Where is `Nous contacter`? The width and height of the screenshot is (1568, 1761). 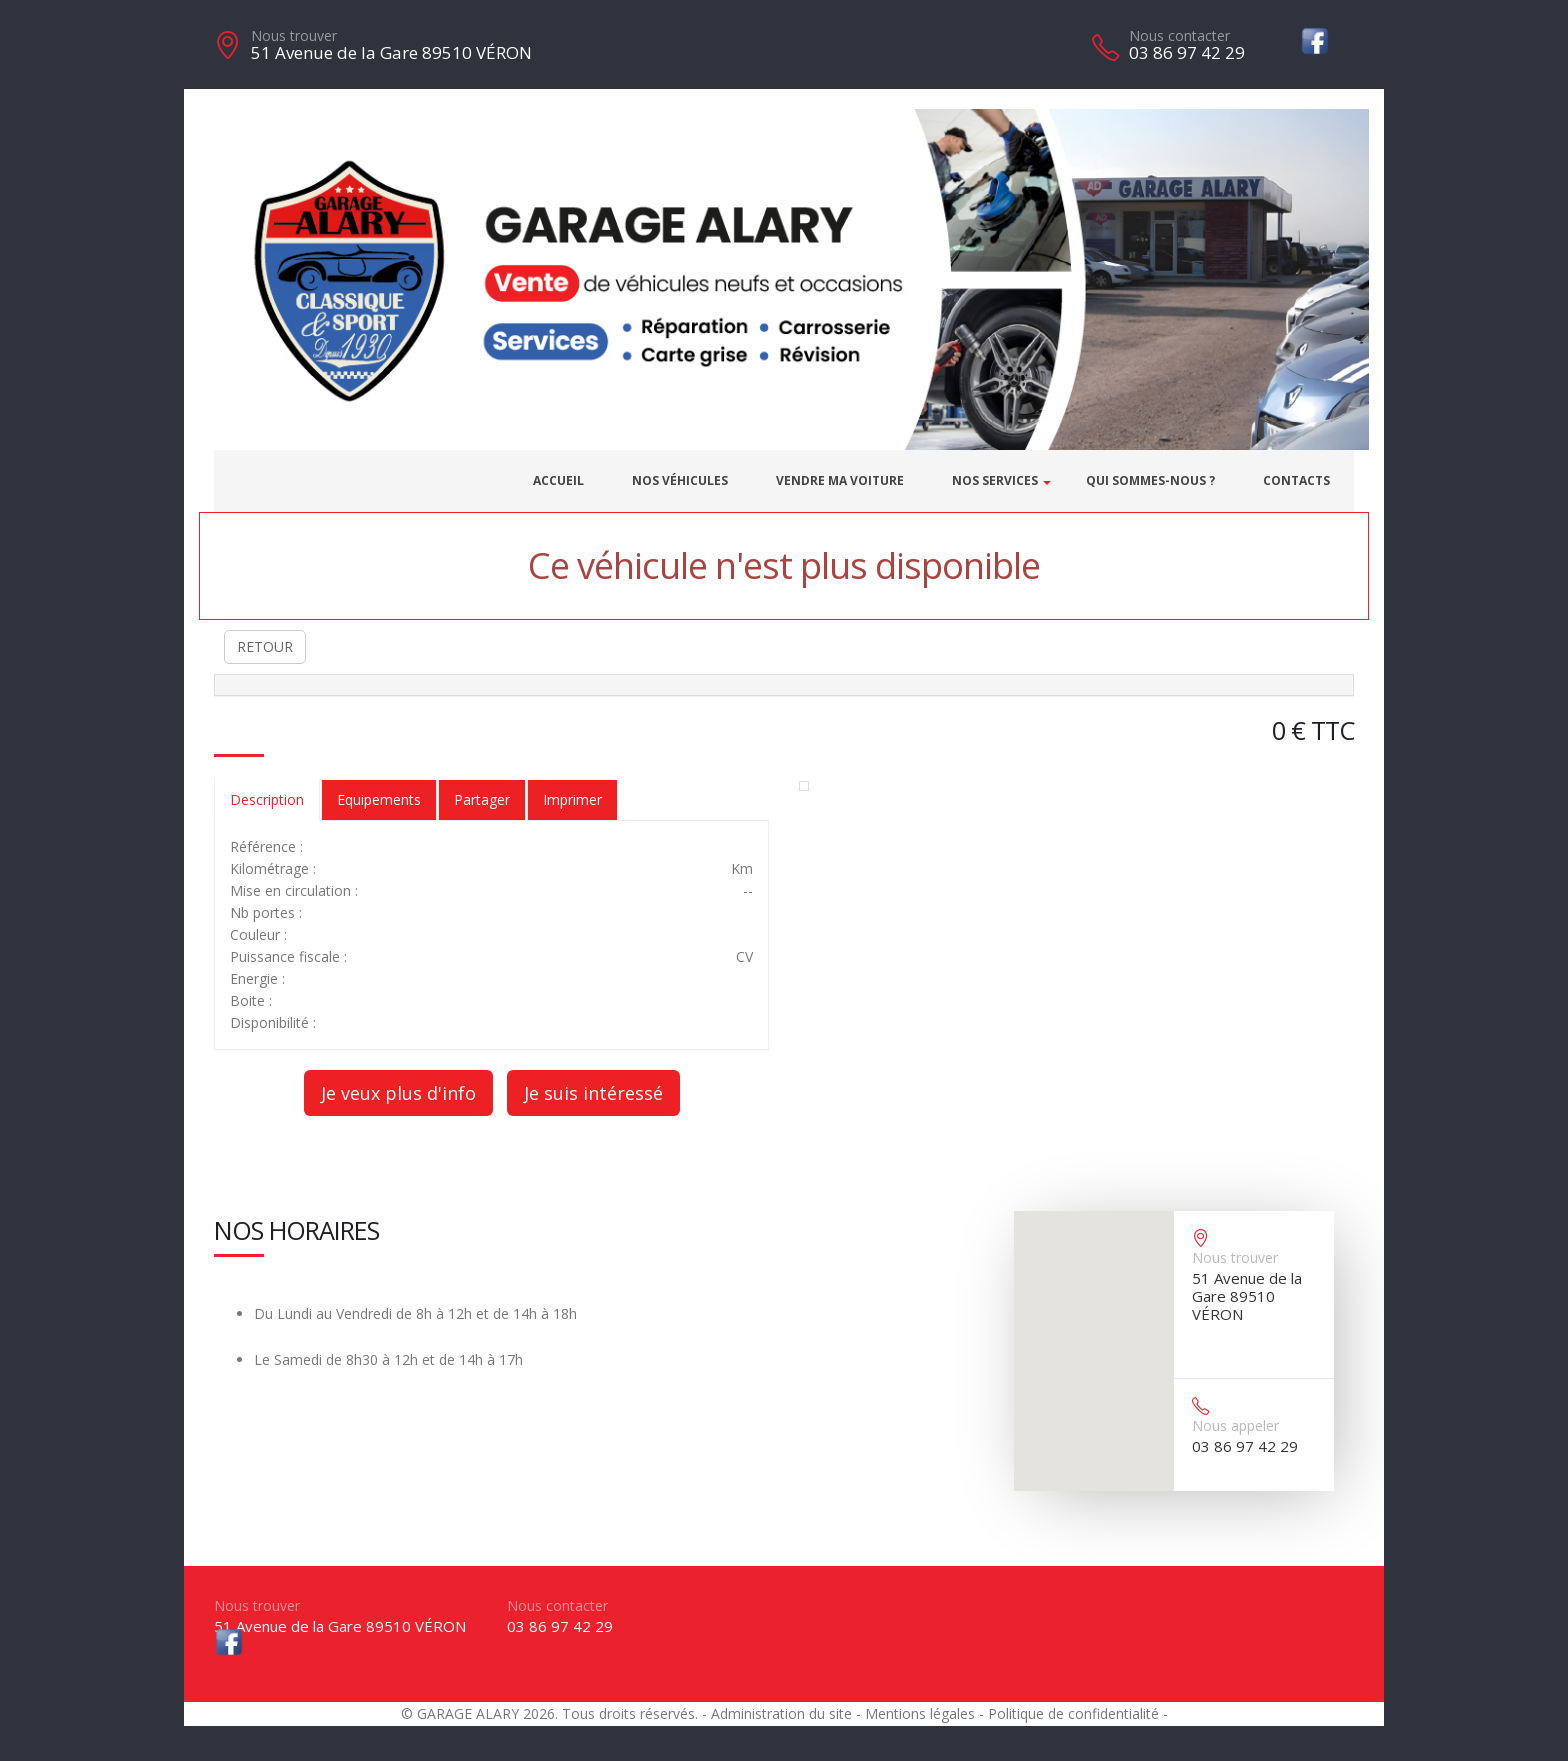 Nous contacter is located at coordinates (1179, 35).